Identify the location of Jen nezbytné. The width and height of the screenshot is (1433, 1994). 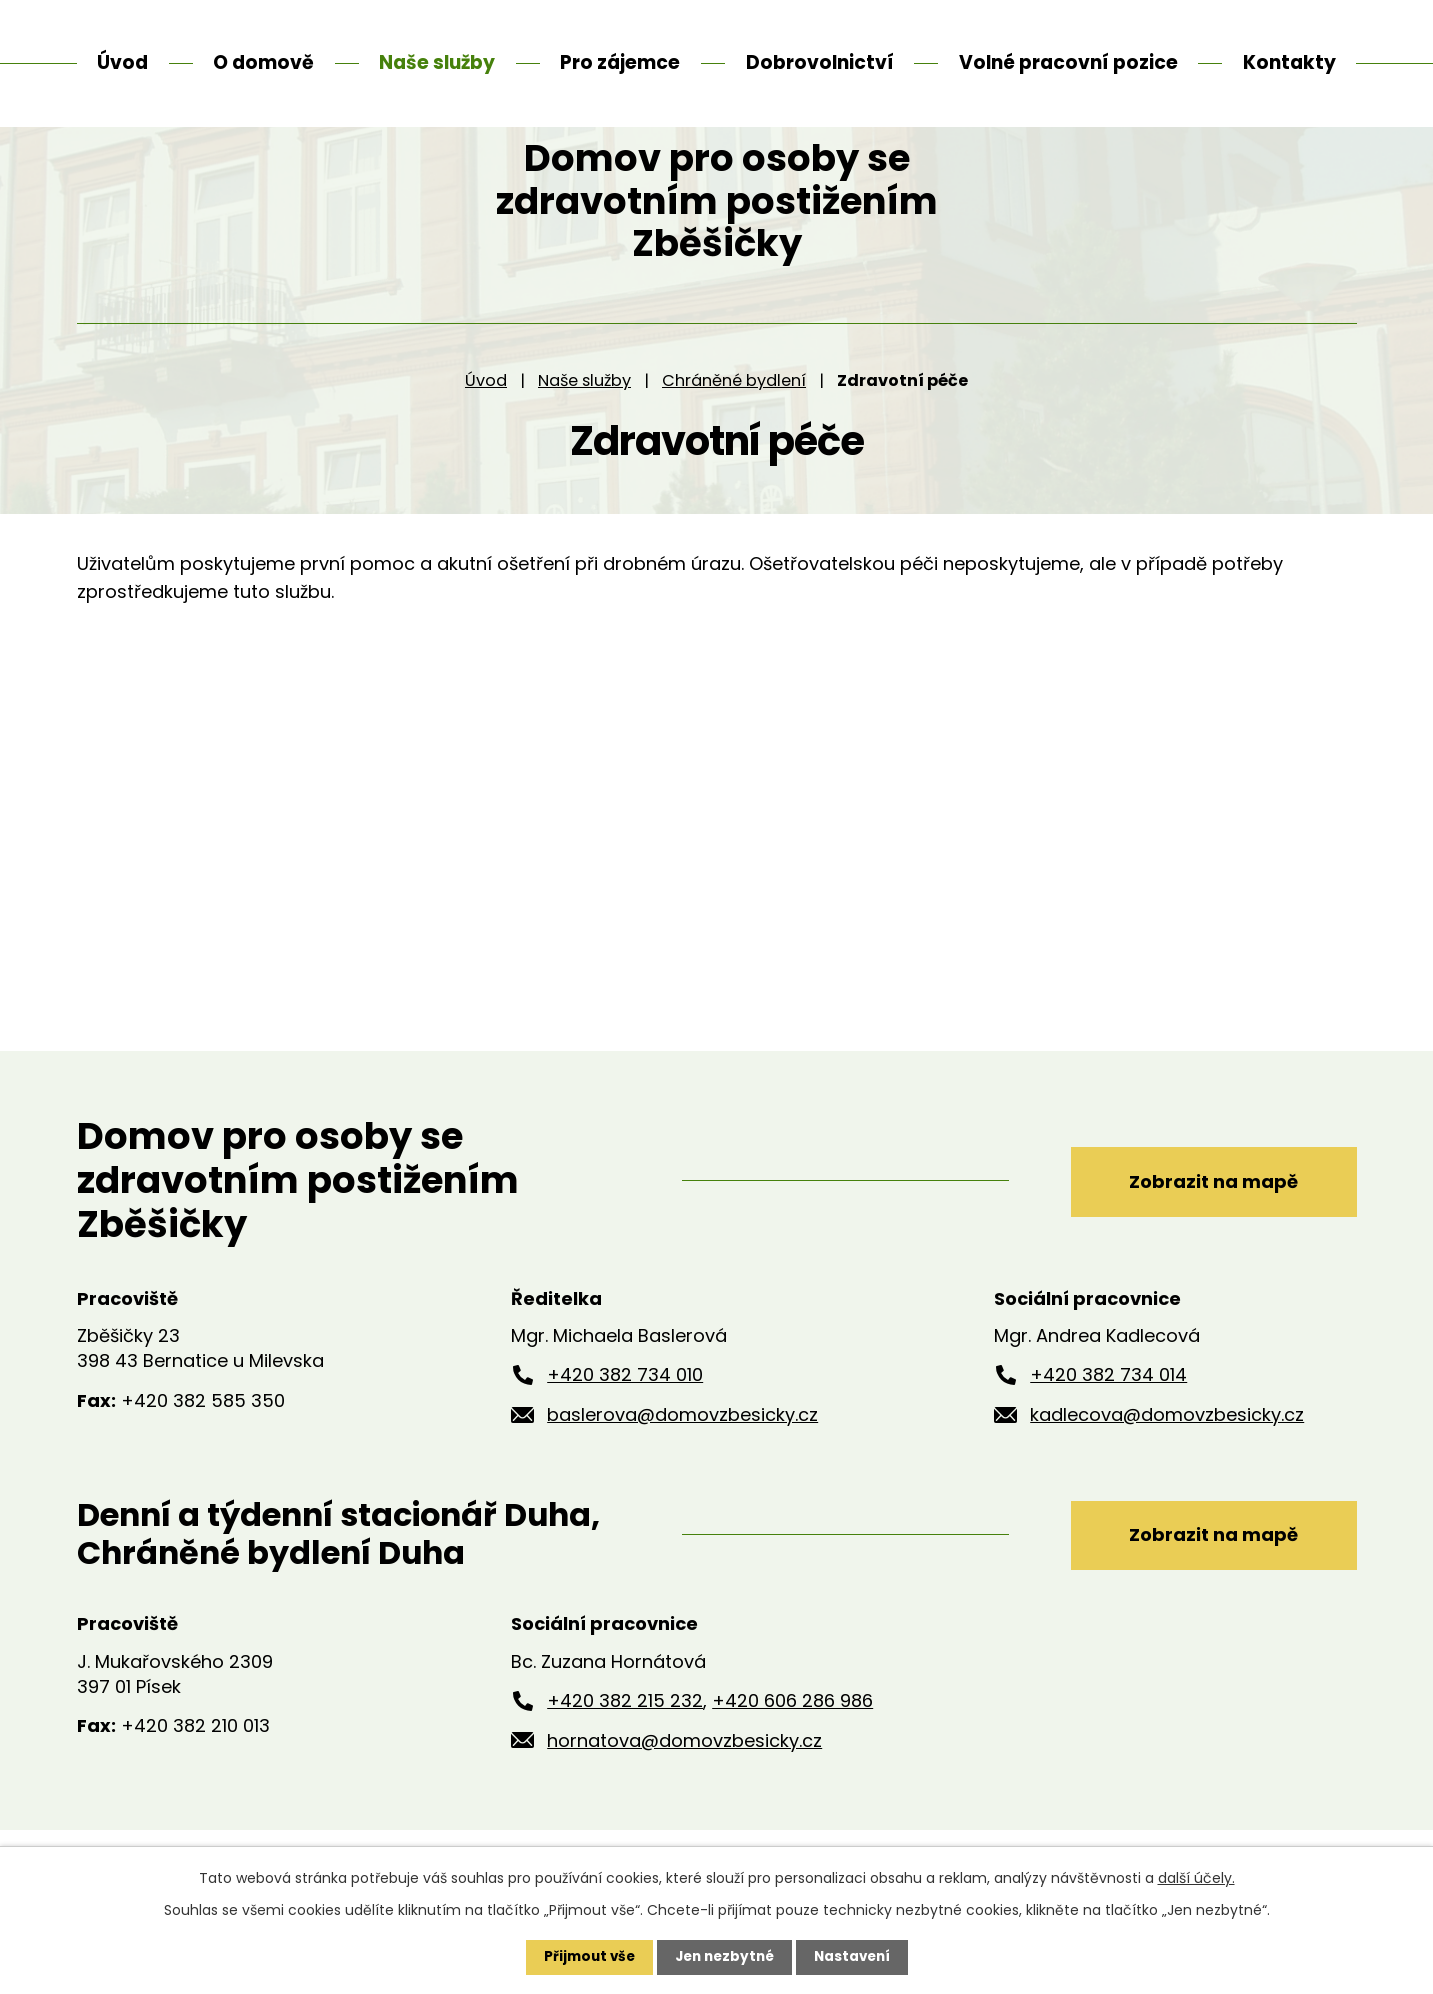
(724, 1957).